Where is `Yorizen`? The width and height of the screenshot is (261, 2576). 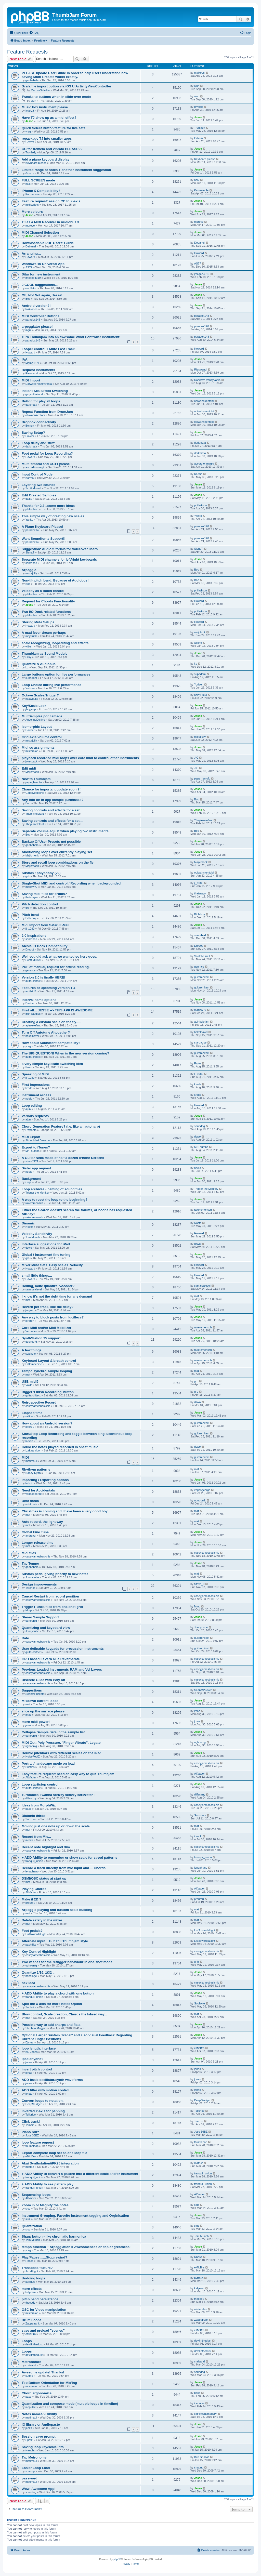 Yorizen is located at coordinates (30, 688).